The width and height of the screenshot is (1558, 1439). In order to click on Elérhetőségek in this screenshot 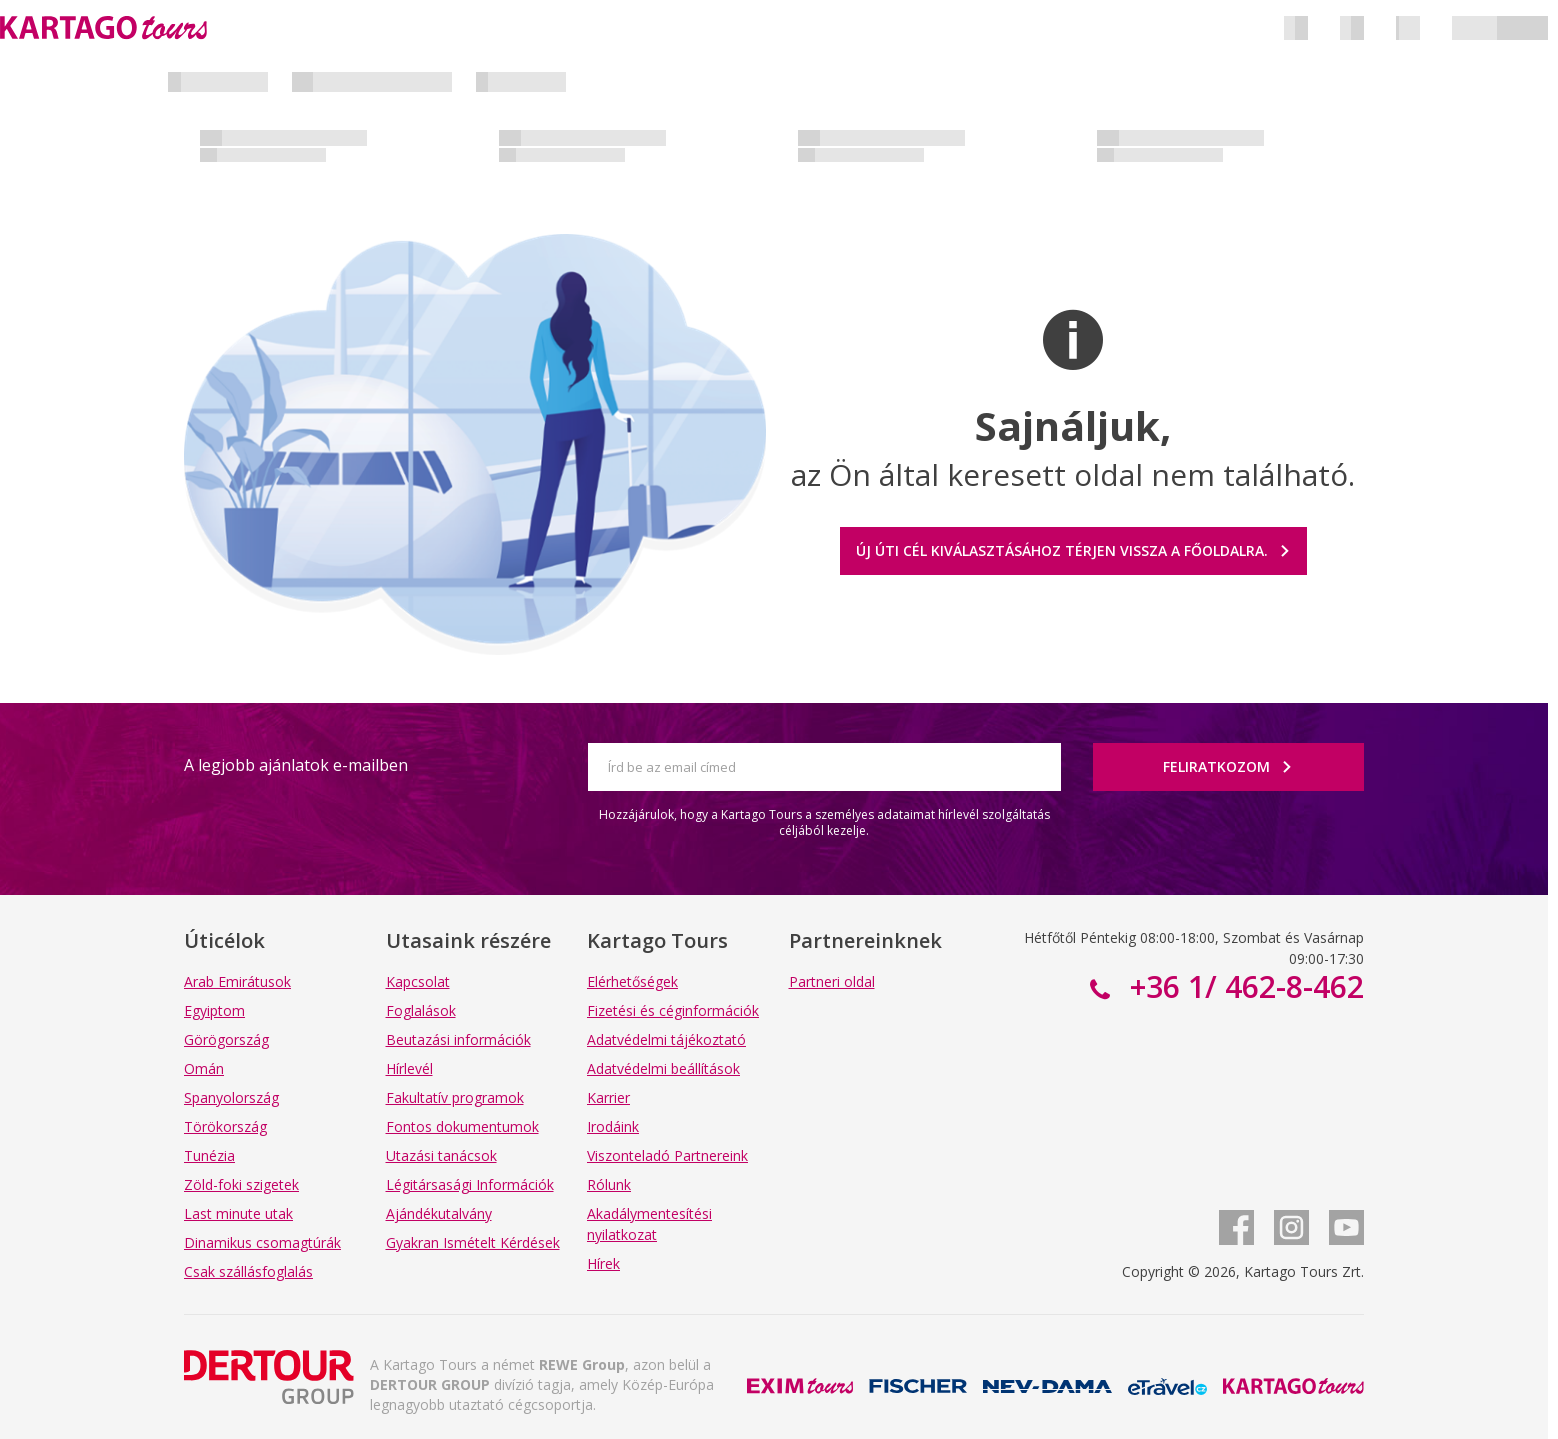, I will do `click(632, 981)`.